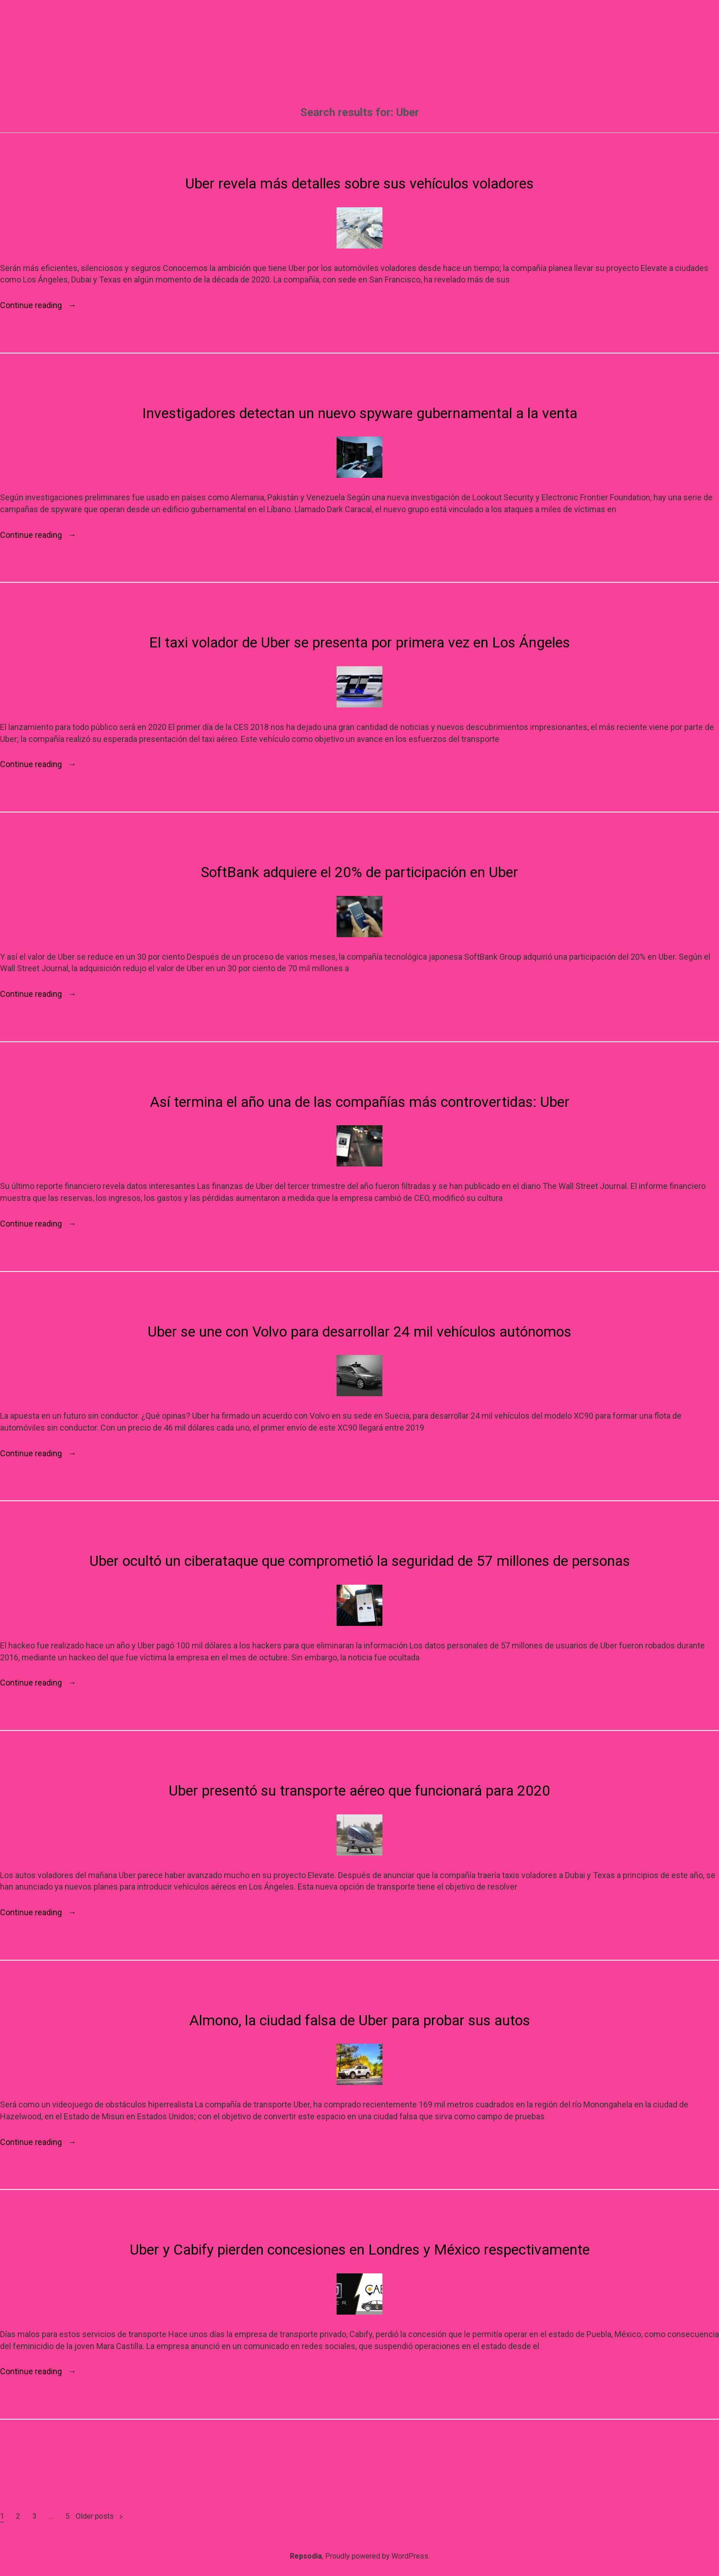 This screenshot has width=719, height=2576. I want to click on SoftBank adquiere el 20% de participación en Uber, so click(359, 872).